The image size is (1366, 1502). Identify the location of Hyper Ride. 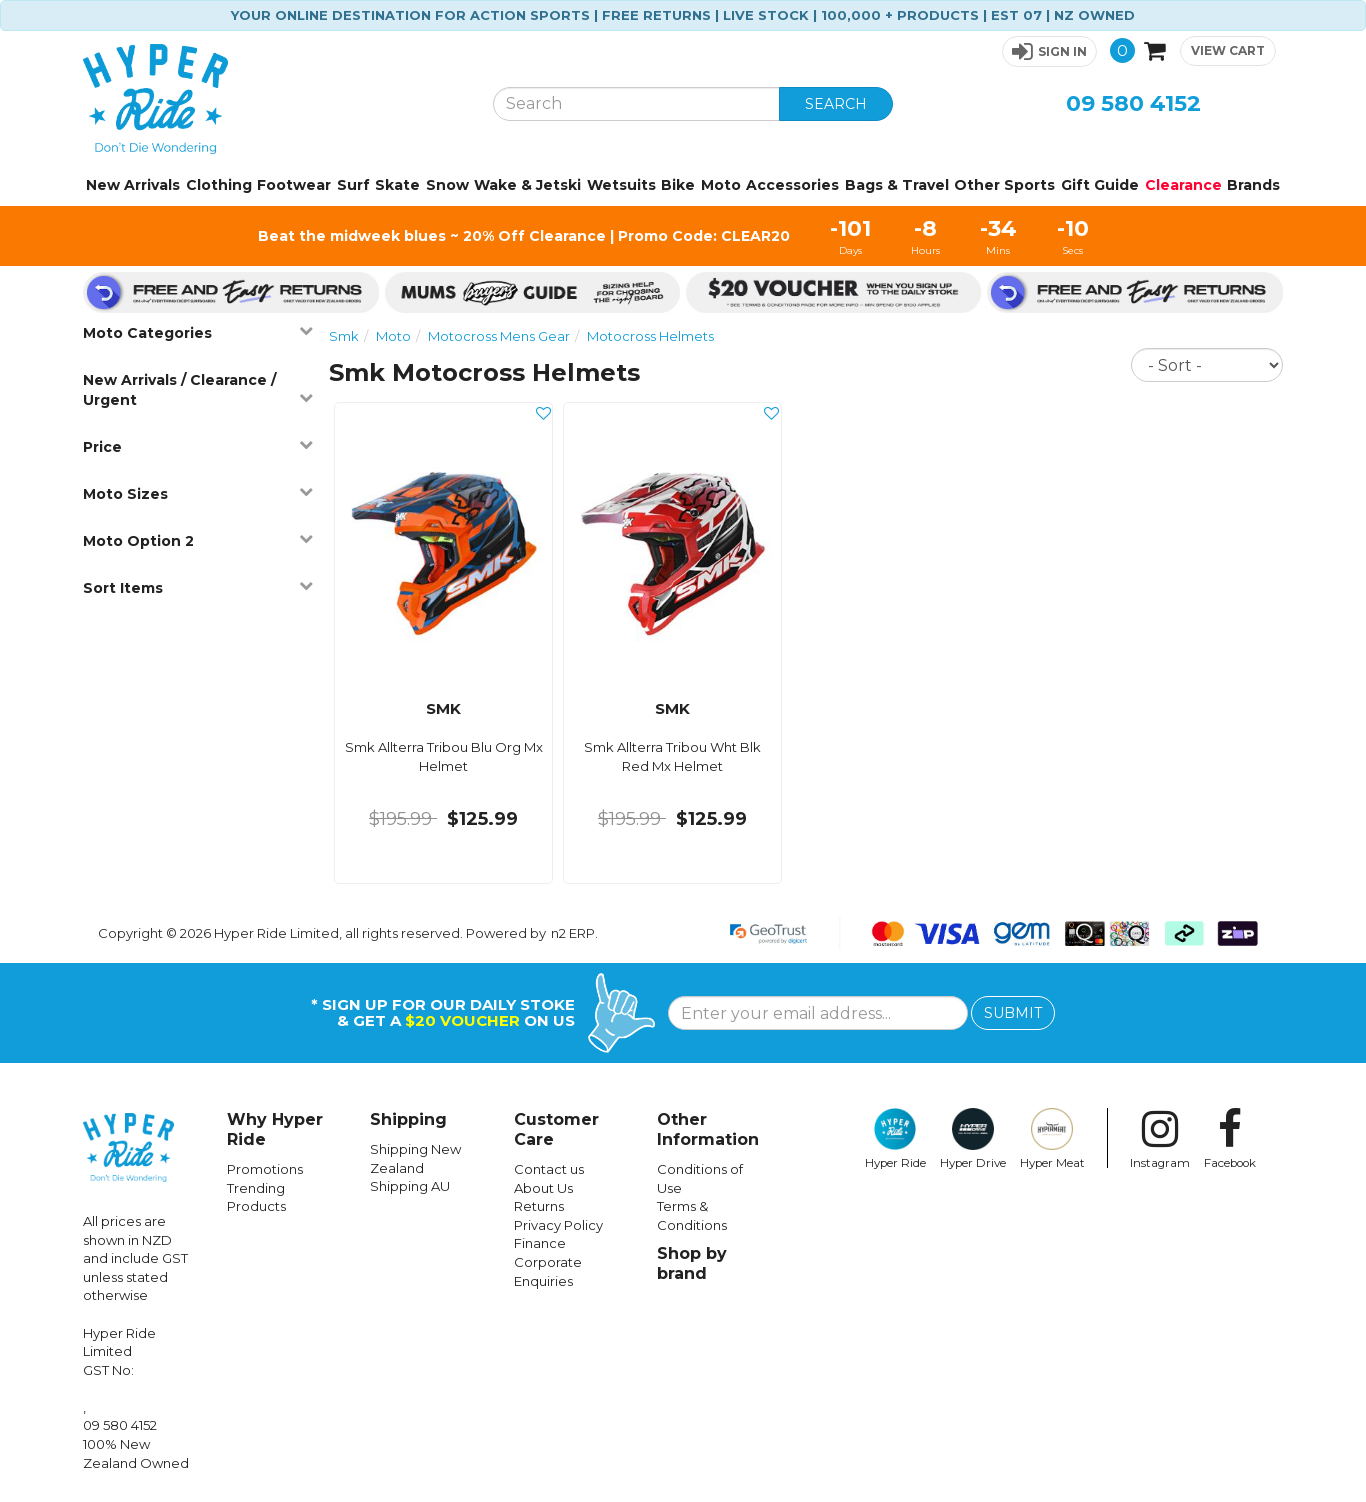
(895, 1139).